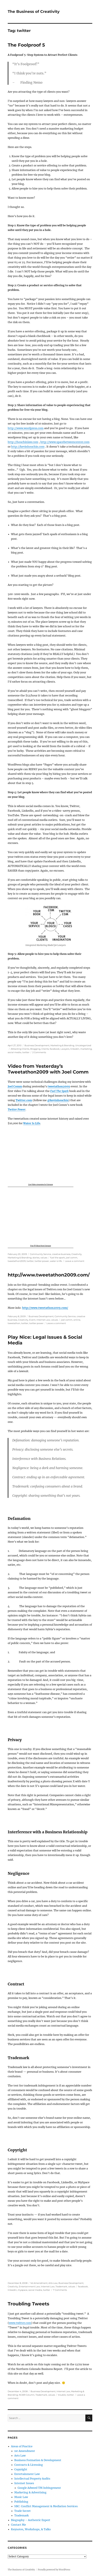 The height and width of the screenshot is (2576, 100). I want to click on Creativity, so click(76, 1254).